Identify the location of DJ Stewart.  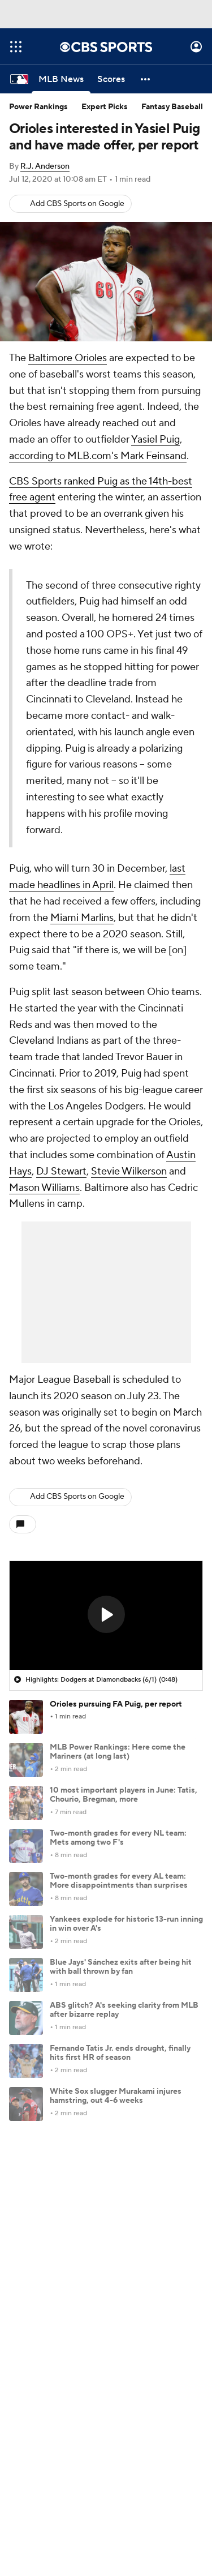
(61, 1171).